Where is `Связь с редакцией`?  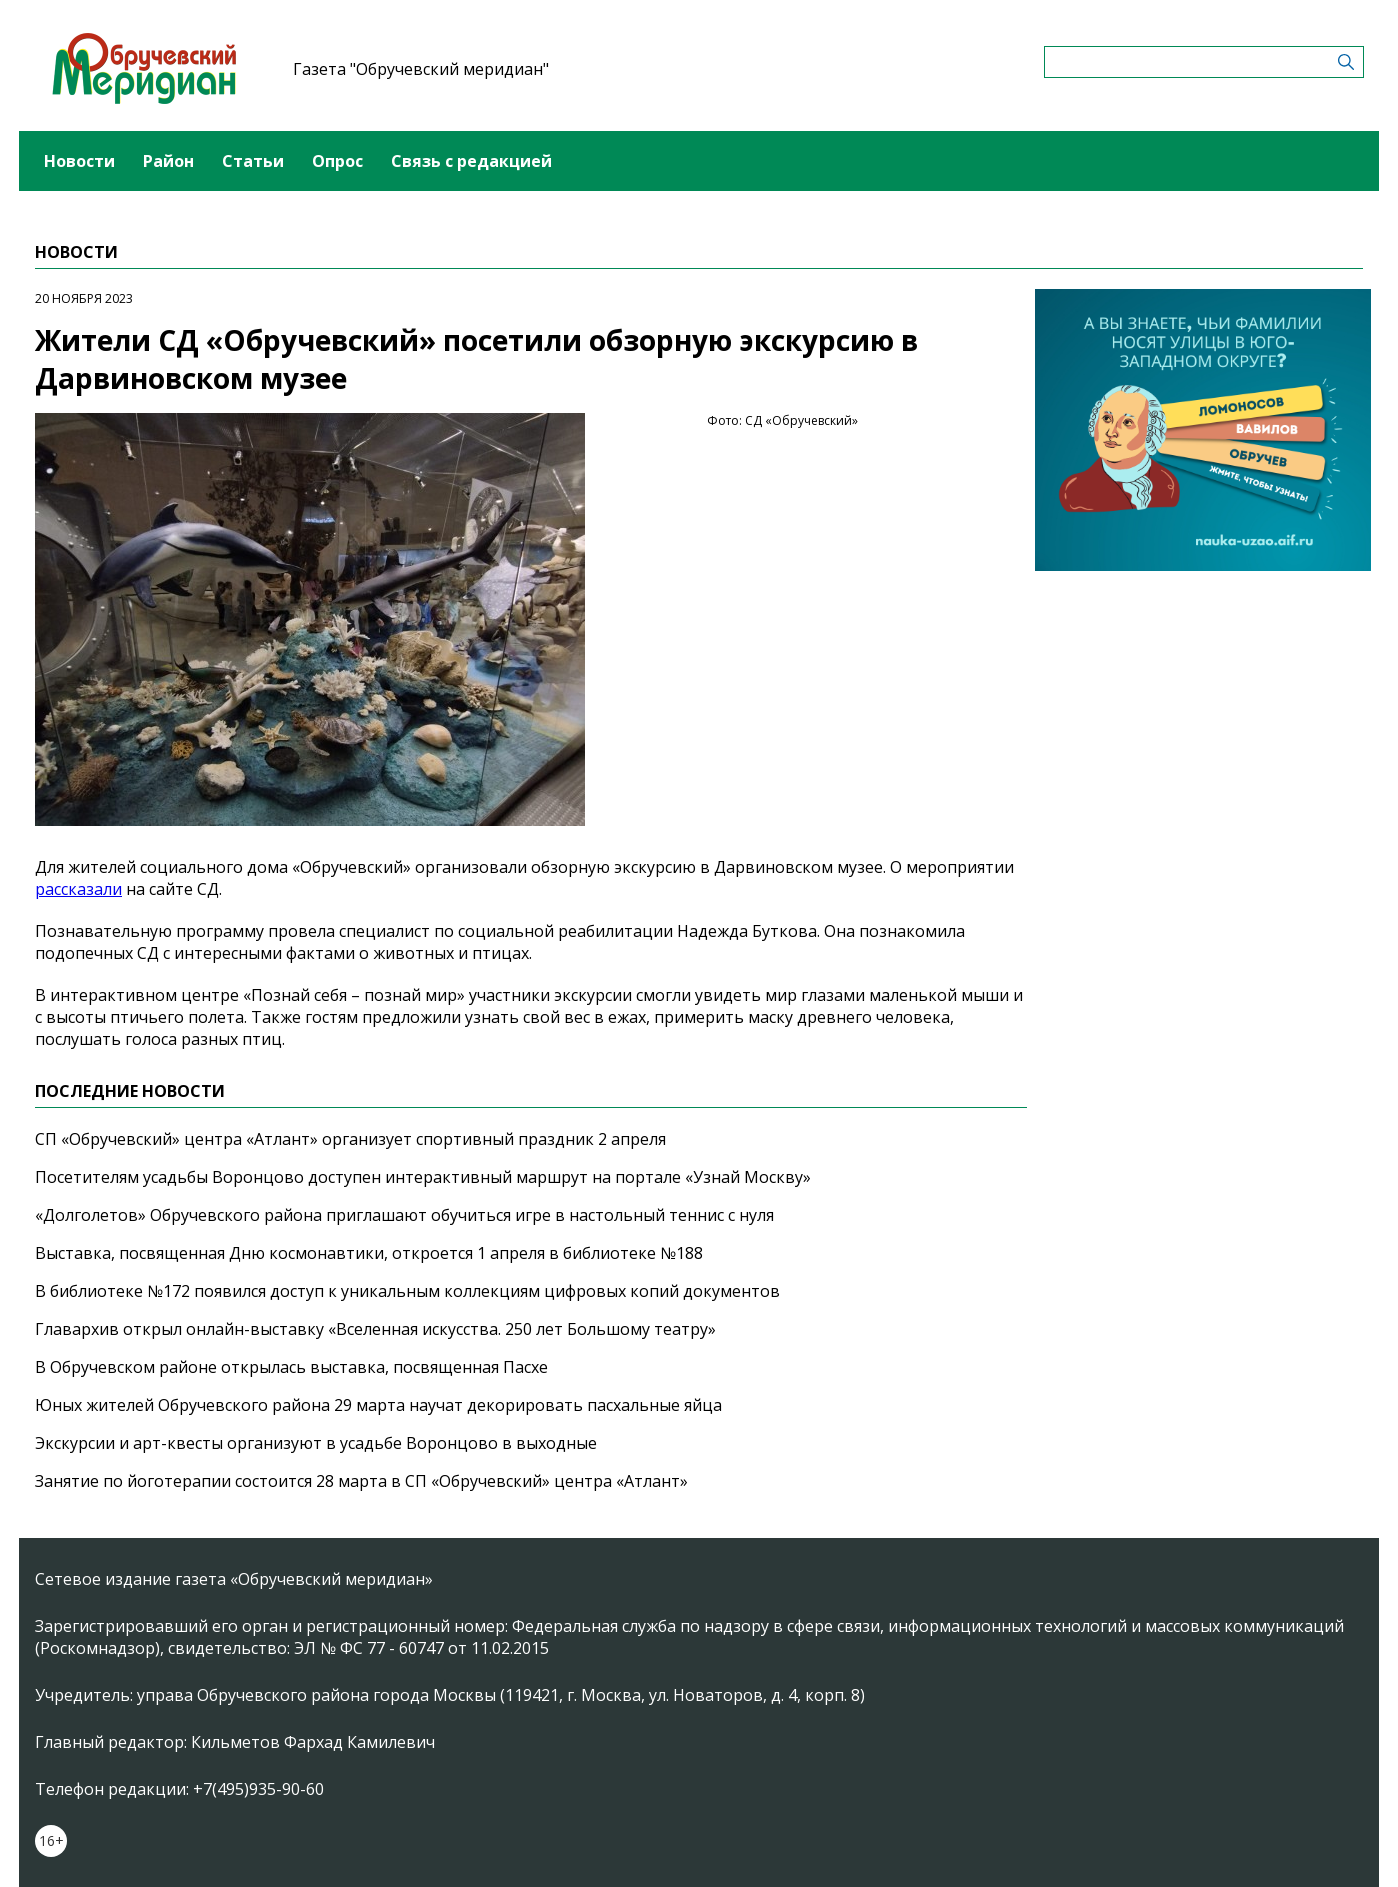 Связь с редакцией is located at coordinates (471, 161).